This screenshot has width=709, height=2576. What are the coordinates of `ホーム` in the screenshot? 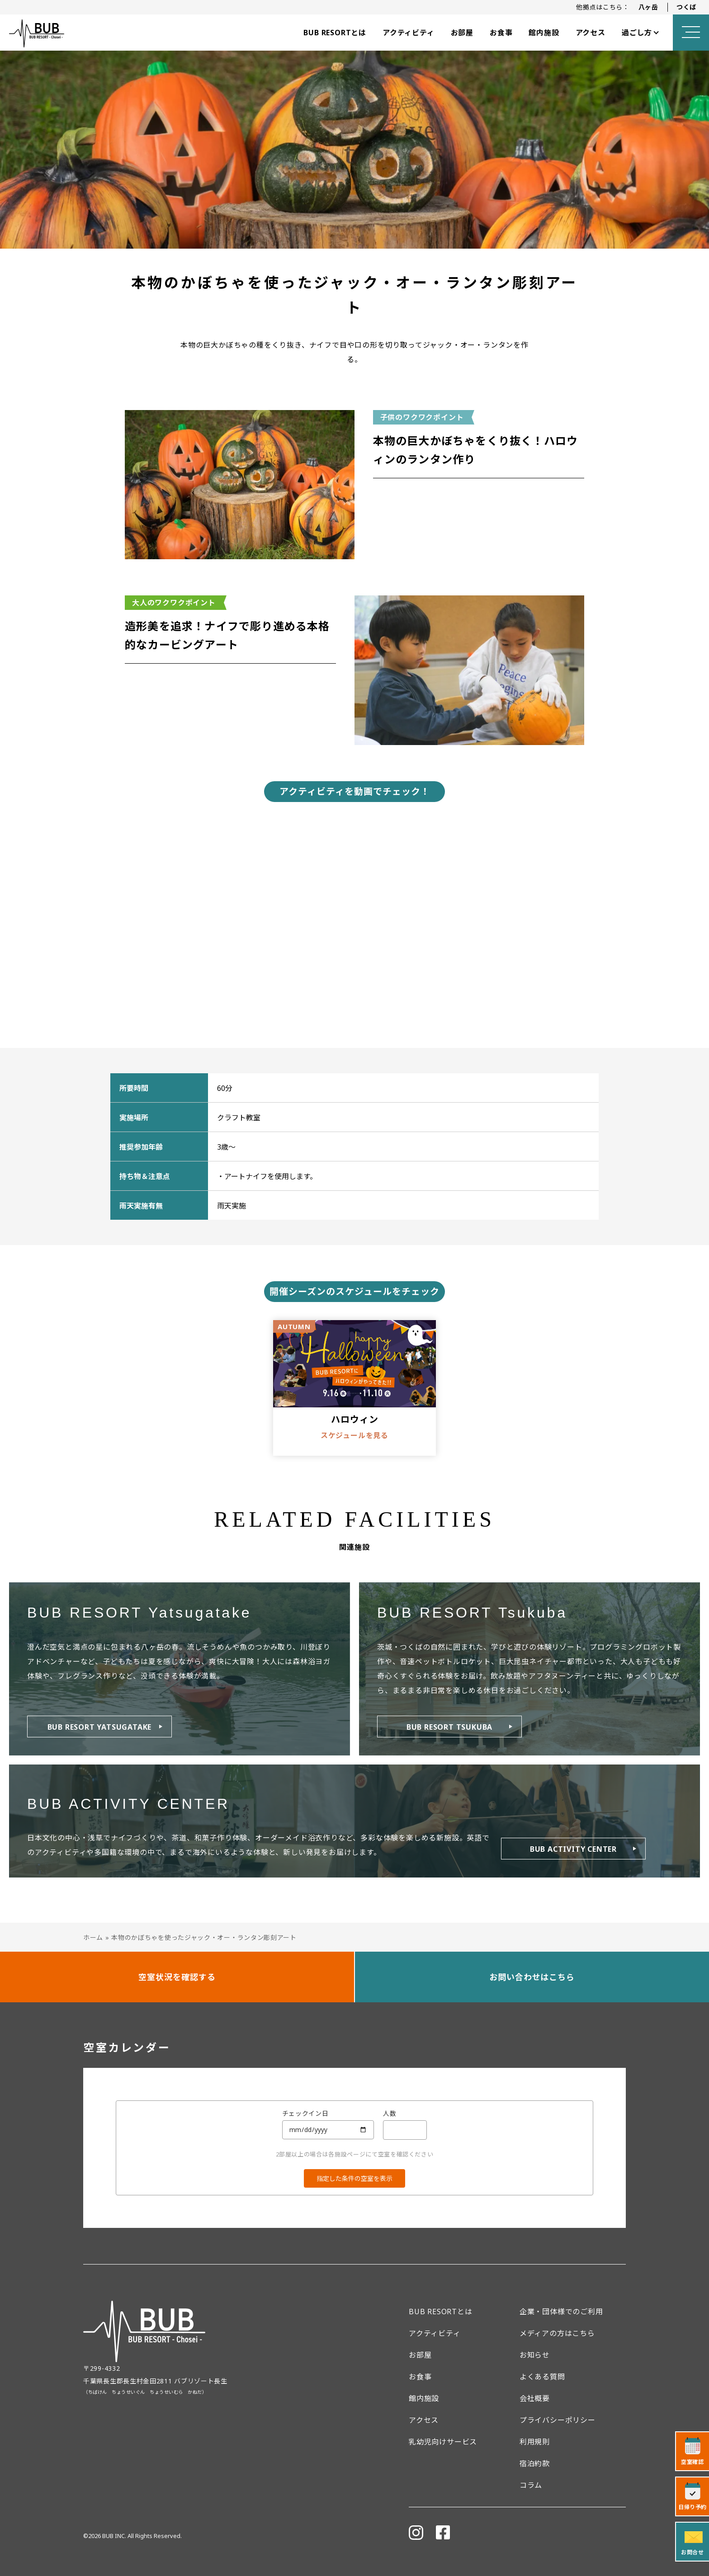 It's located at (93, 1937).